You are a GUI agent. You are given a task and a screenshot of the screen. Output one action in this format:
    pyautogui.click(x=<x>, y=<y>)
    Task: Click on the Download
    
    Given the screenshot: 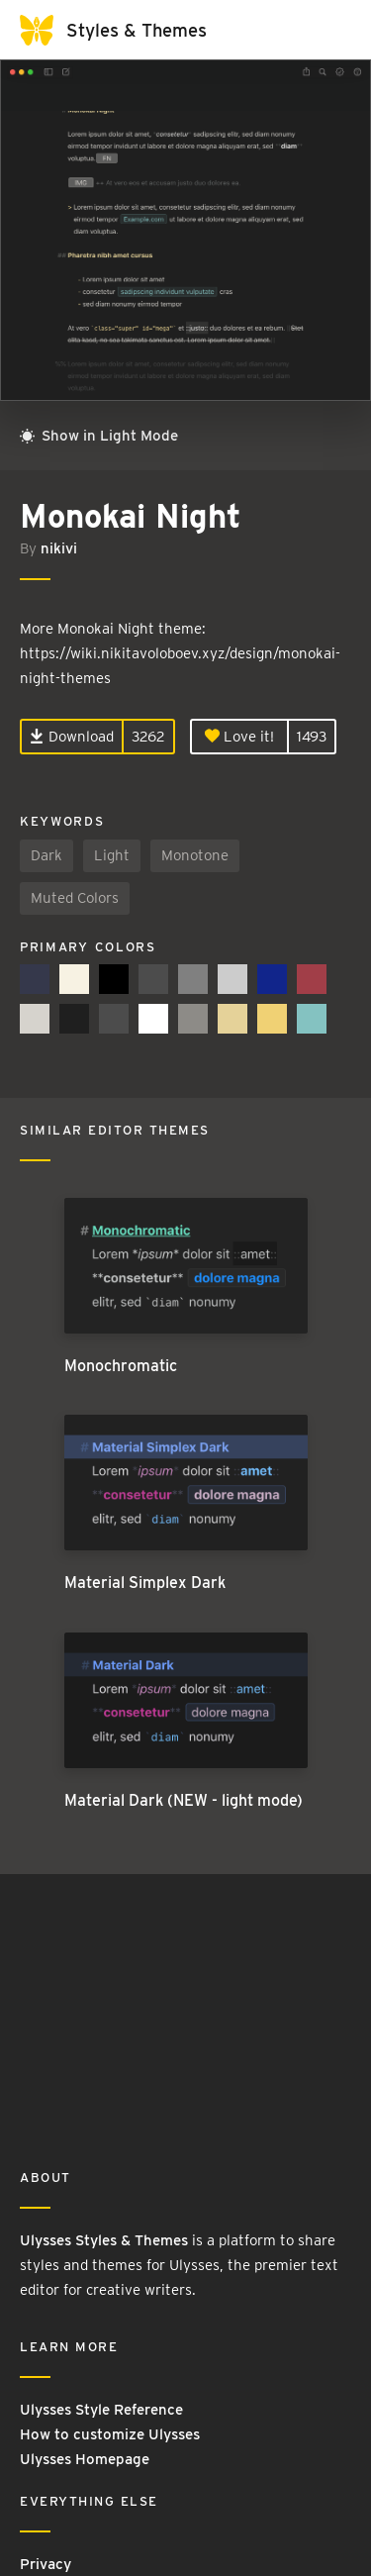 What is the action you would take?
    pyautogui.click(x=72, y=736)
    